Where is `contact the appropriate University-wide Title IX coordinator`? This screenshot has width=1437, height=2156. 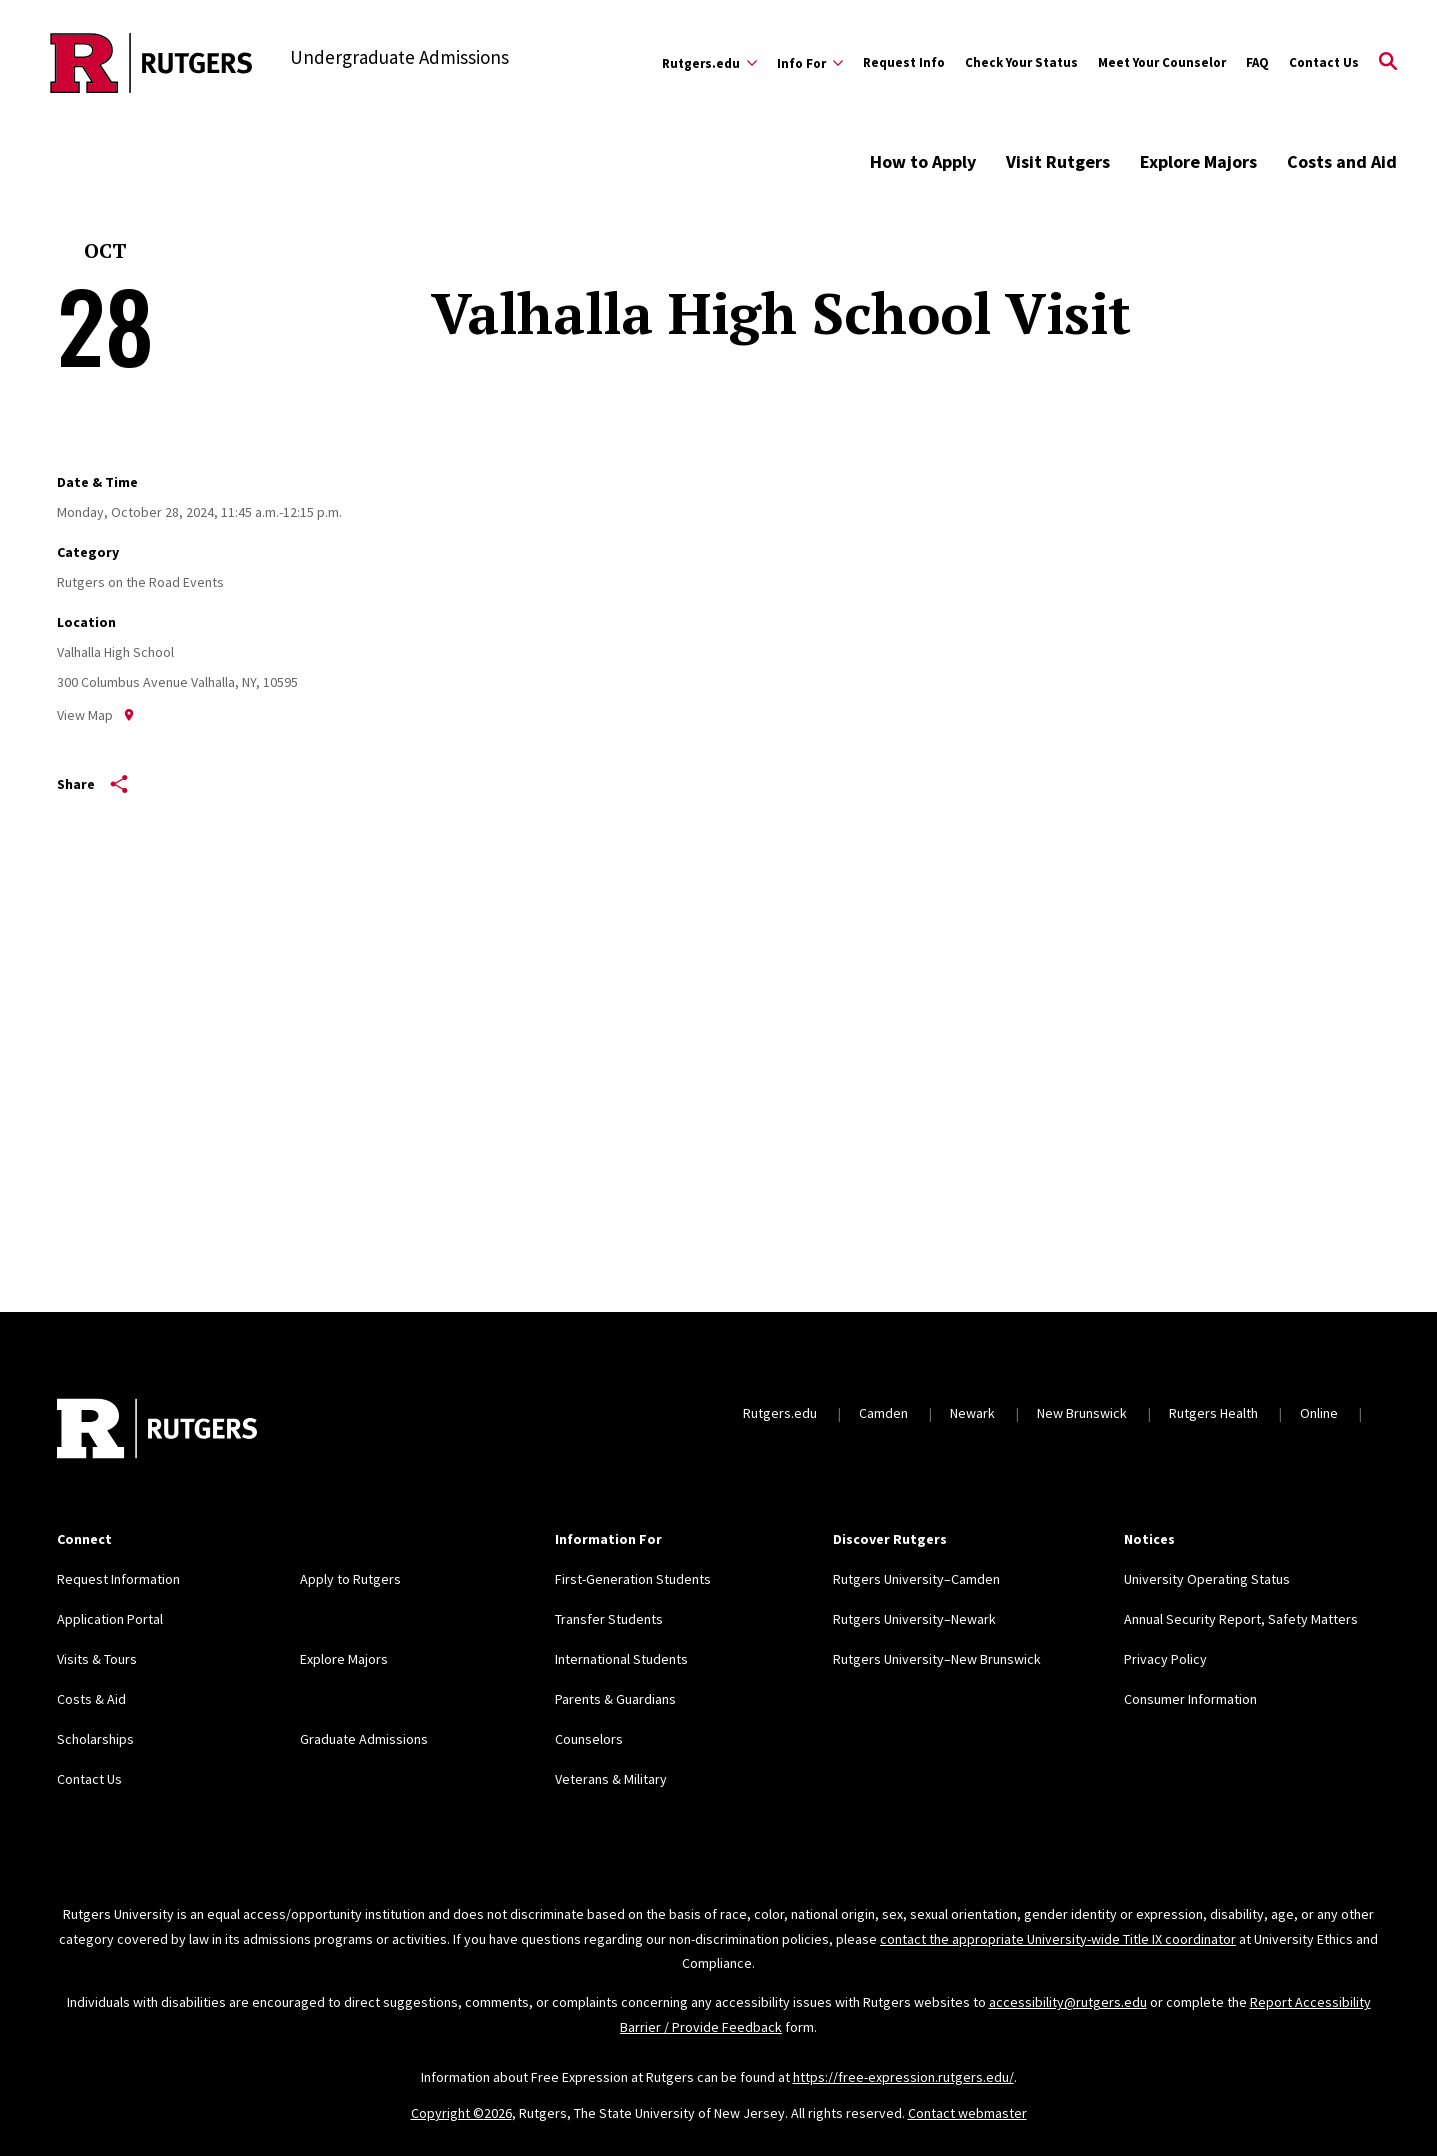 contact the appropriate University-wide Title IX coordinator is located at coordinates (1058, 1939).